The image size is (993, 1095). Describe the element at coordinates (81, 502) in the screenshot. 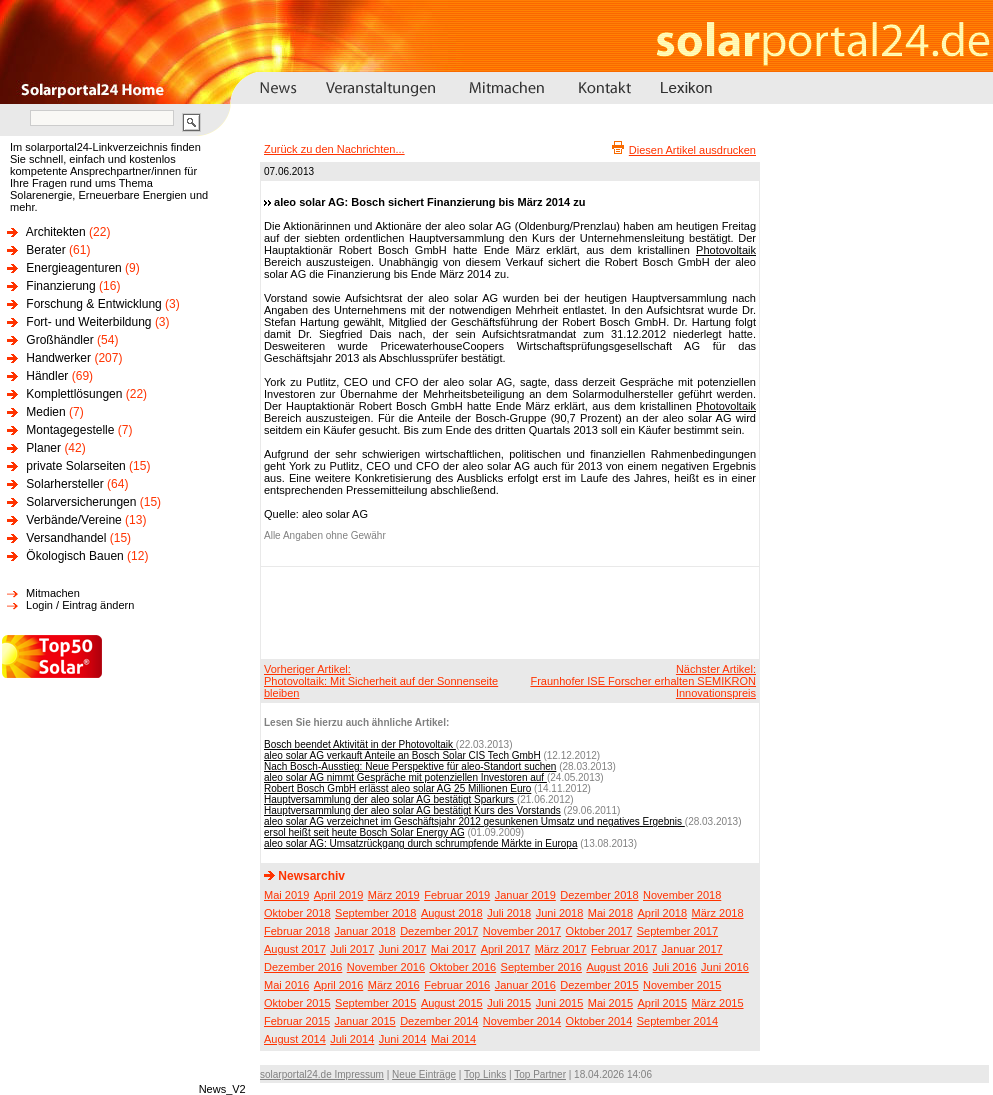

I see `Solarversicherungen` at that location.